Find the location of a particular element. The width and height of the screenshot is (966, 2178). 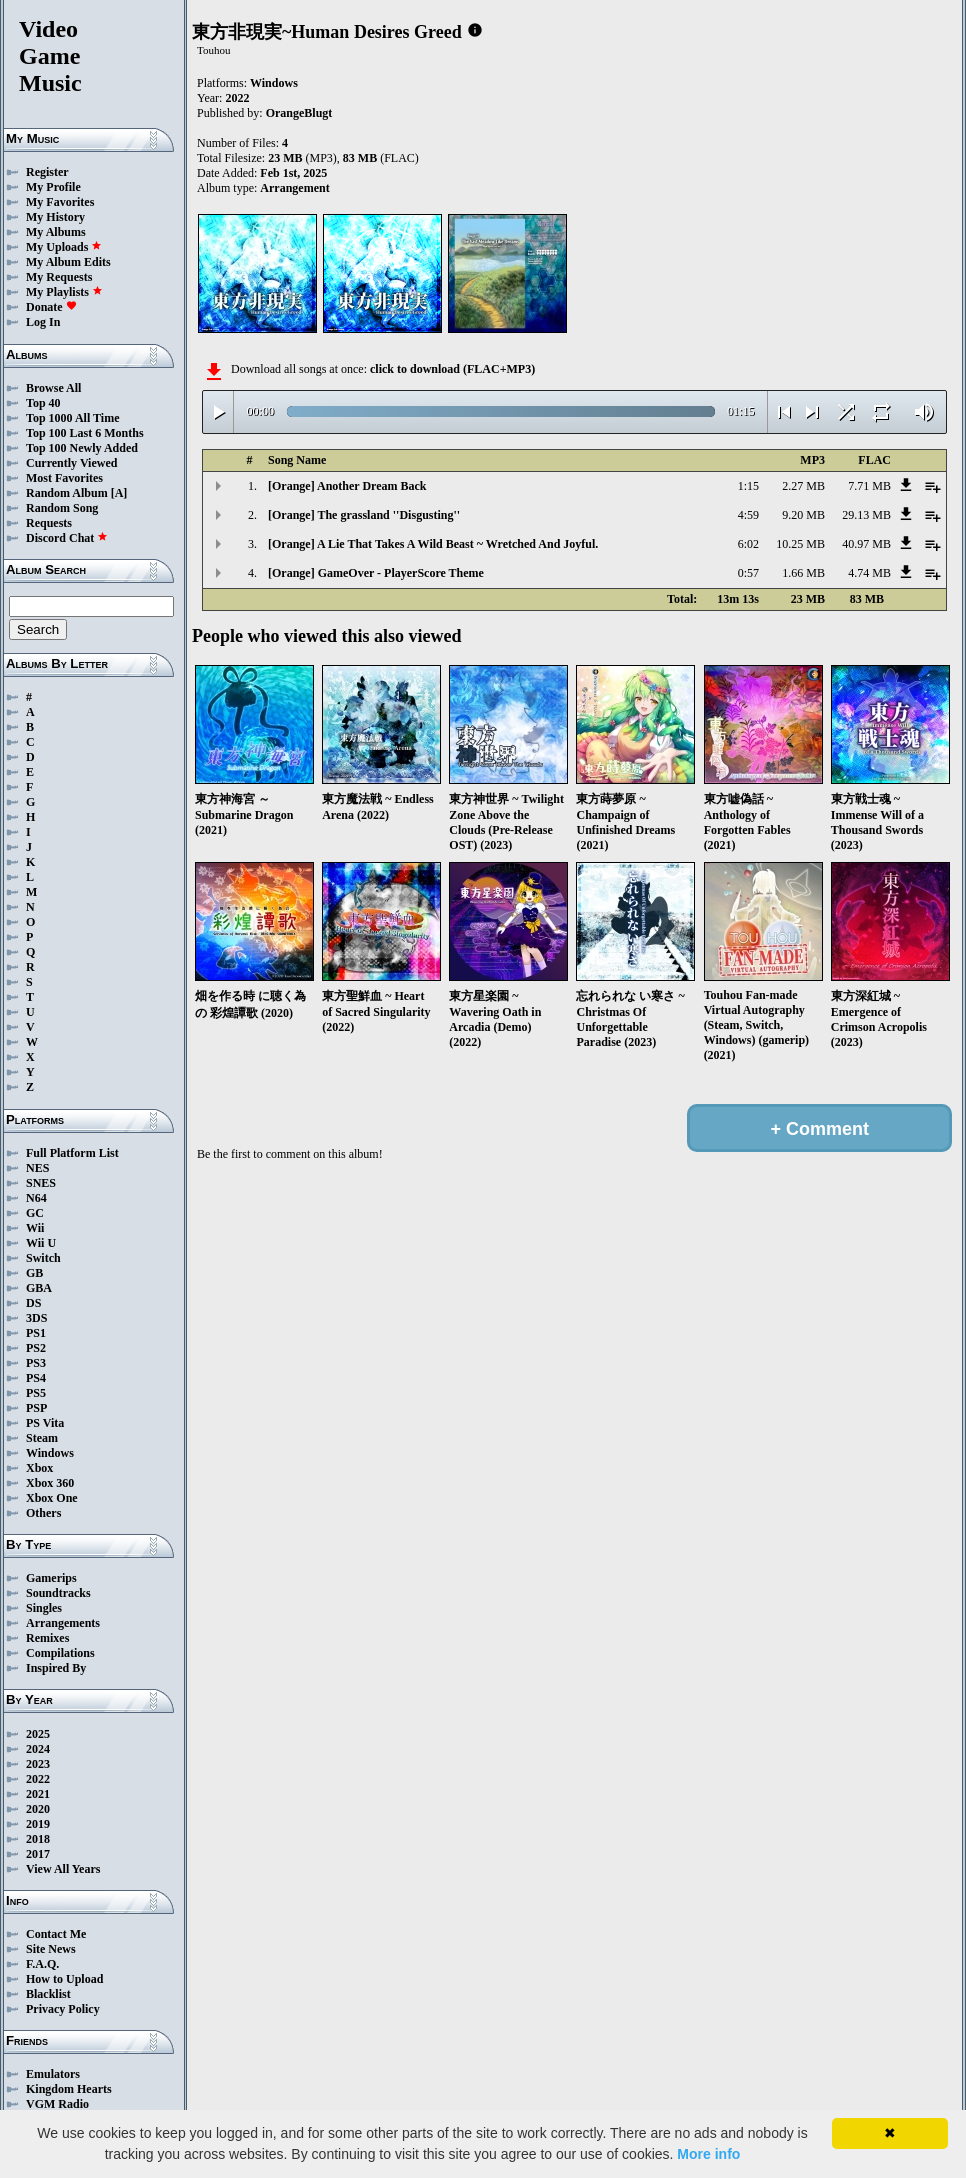

PS5 is located at coordinates (36, 1393).